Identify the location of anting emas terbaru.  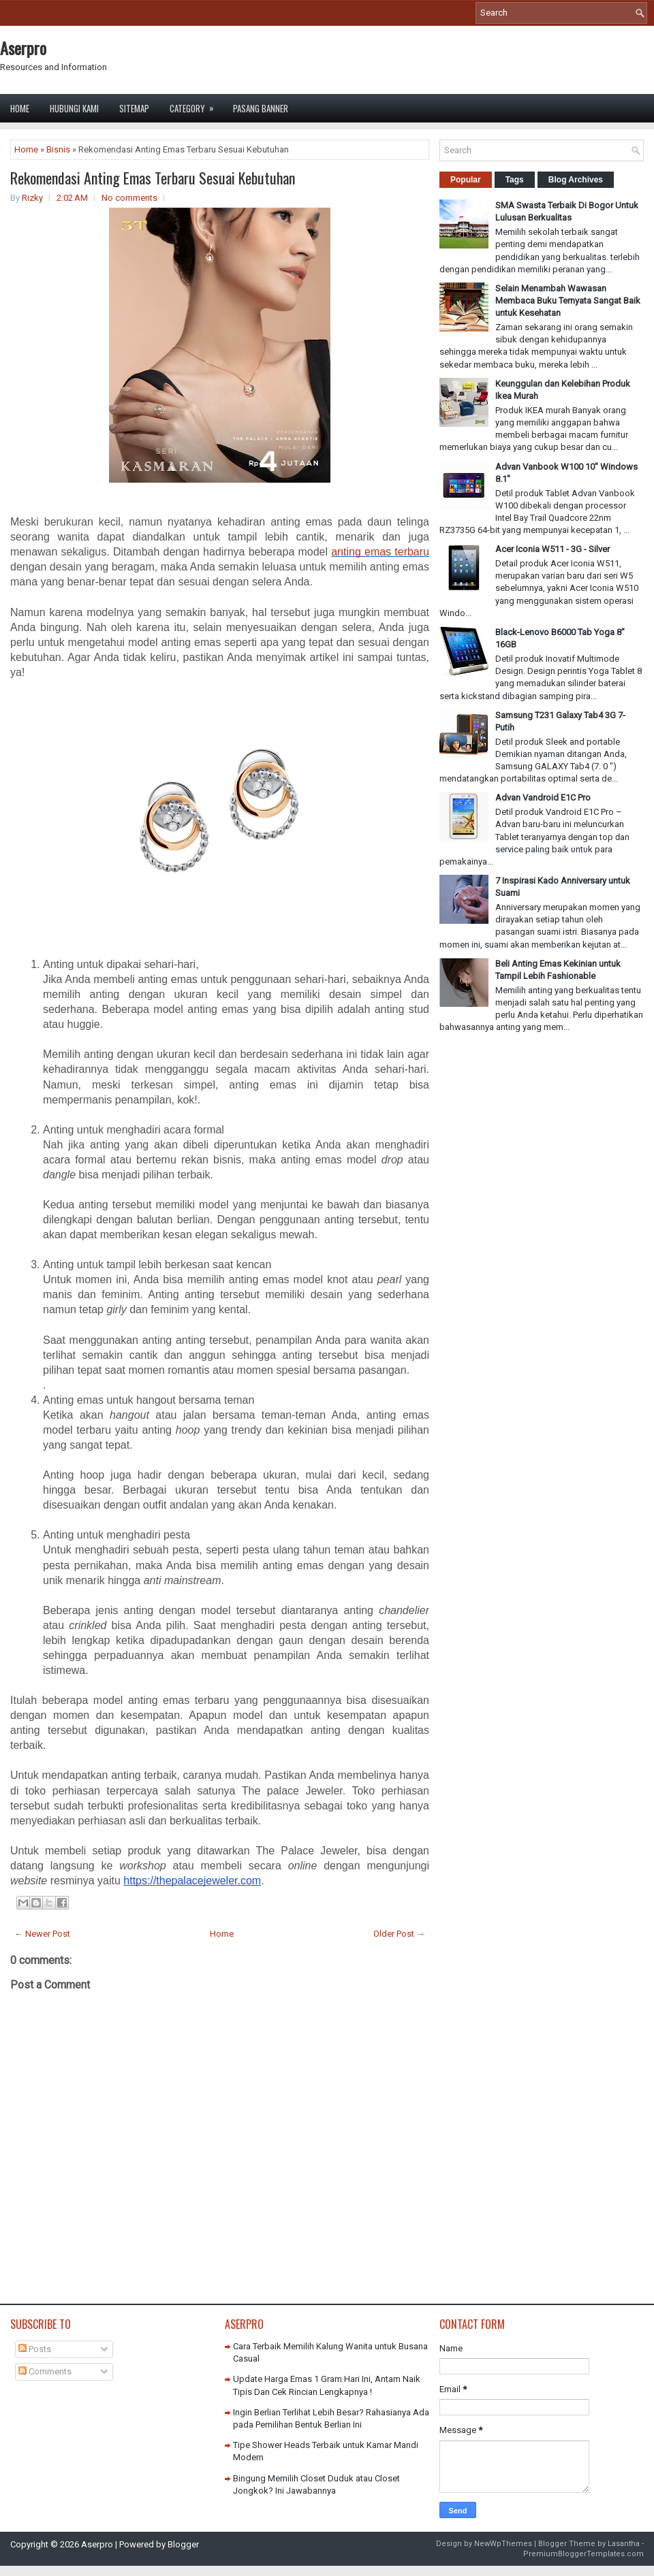
(380, 552).